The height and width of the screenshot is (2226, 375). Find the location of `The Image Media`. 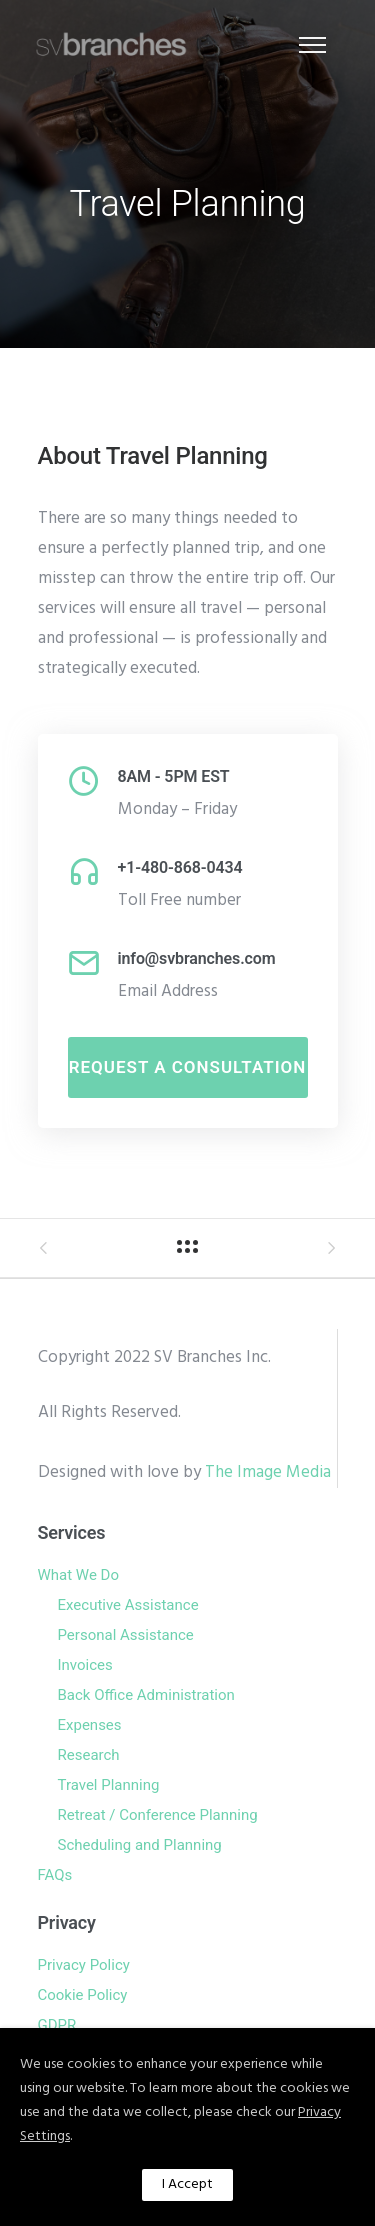

The Image Media is located at coordinates (268, 1472).